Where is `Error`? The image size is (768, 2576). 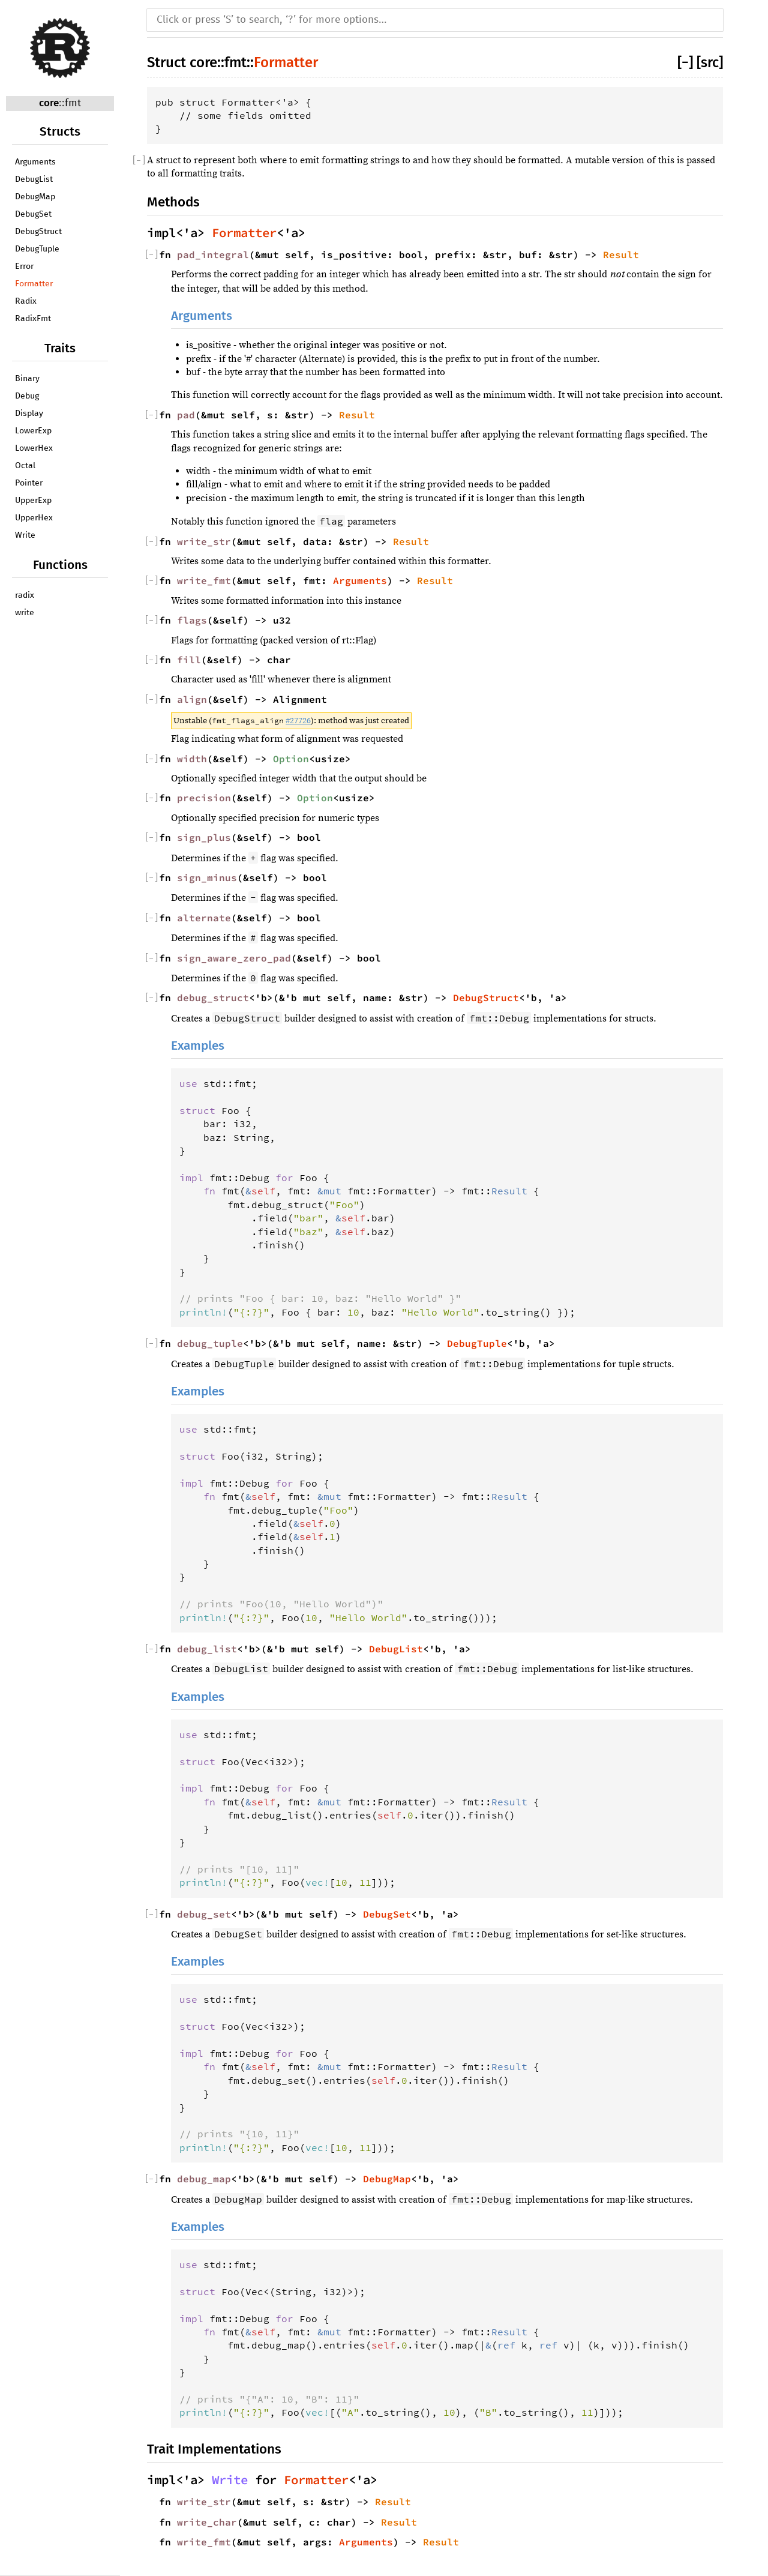 Error is located at coordinates (24, 266).